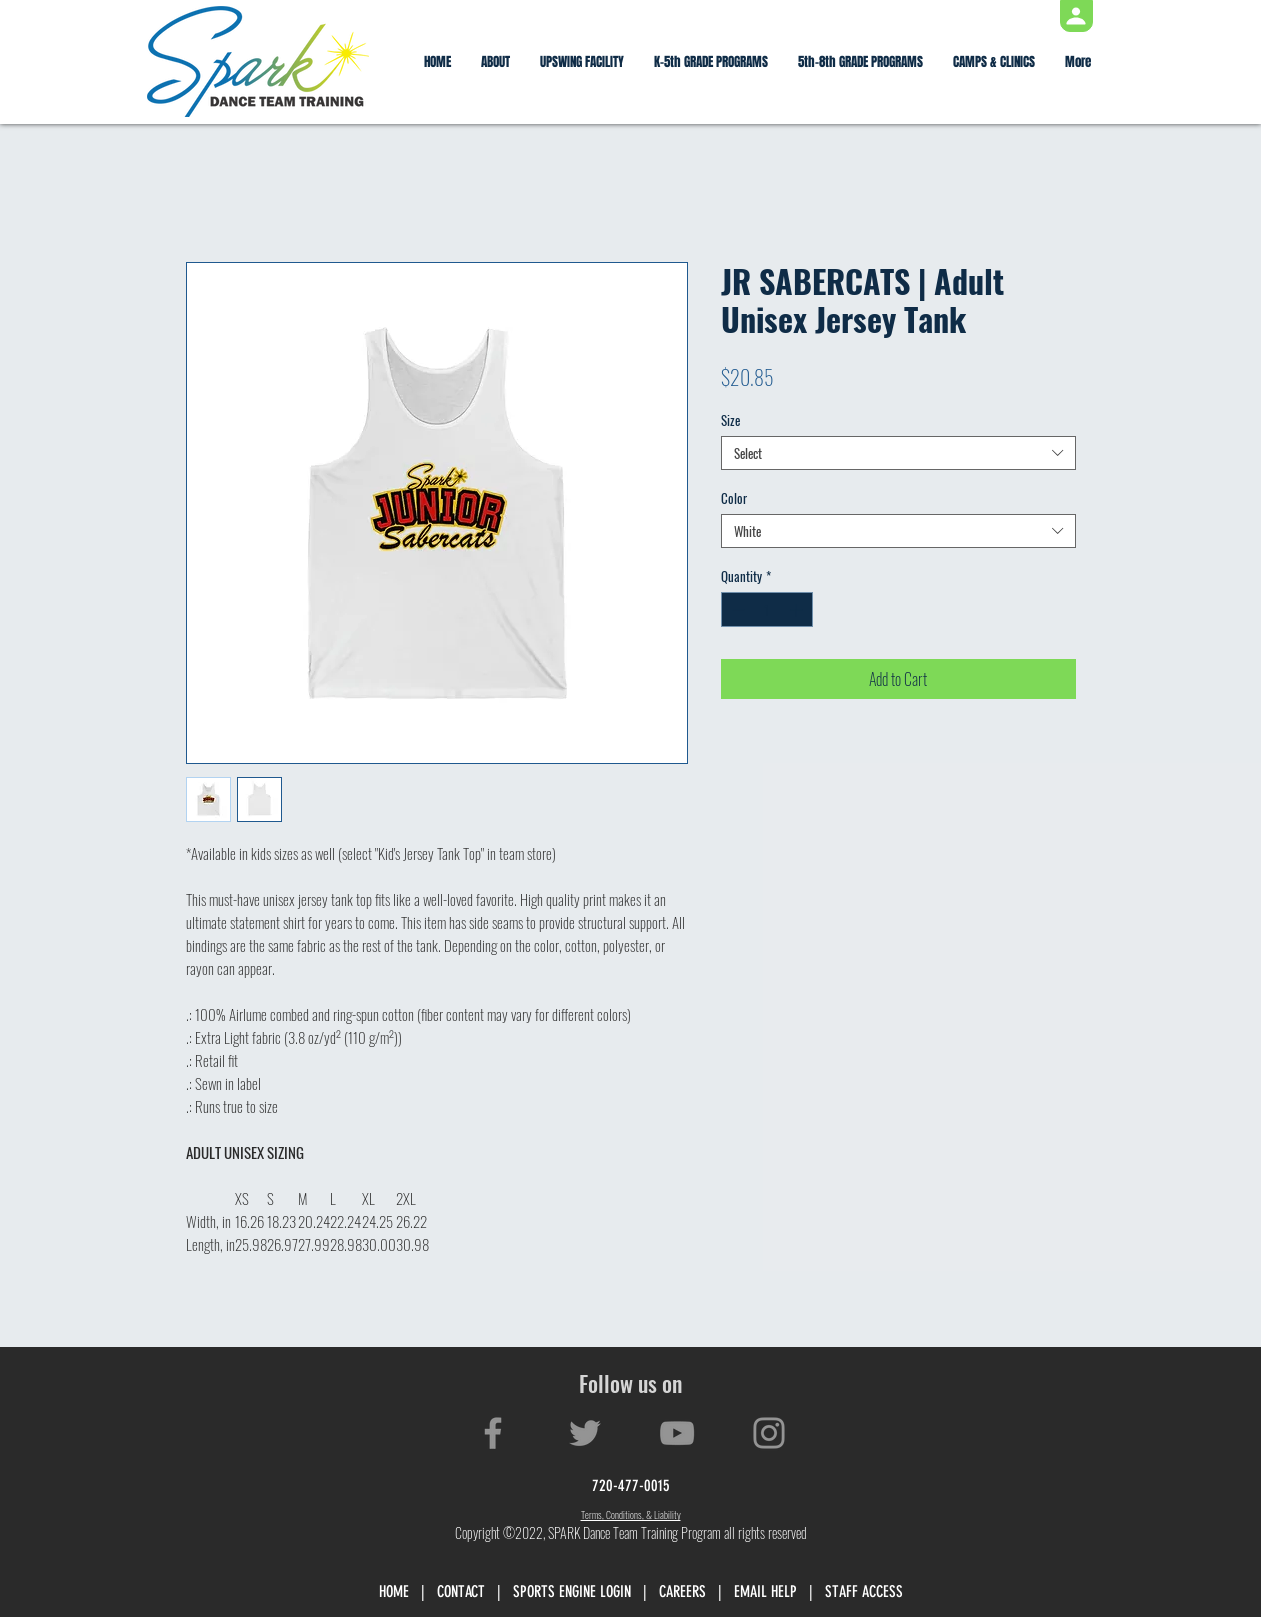 This screenshot has height=1617, width=1261. I want to click on [Profile], so click(1076, 16).